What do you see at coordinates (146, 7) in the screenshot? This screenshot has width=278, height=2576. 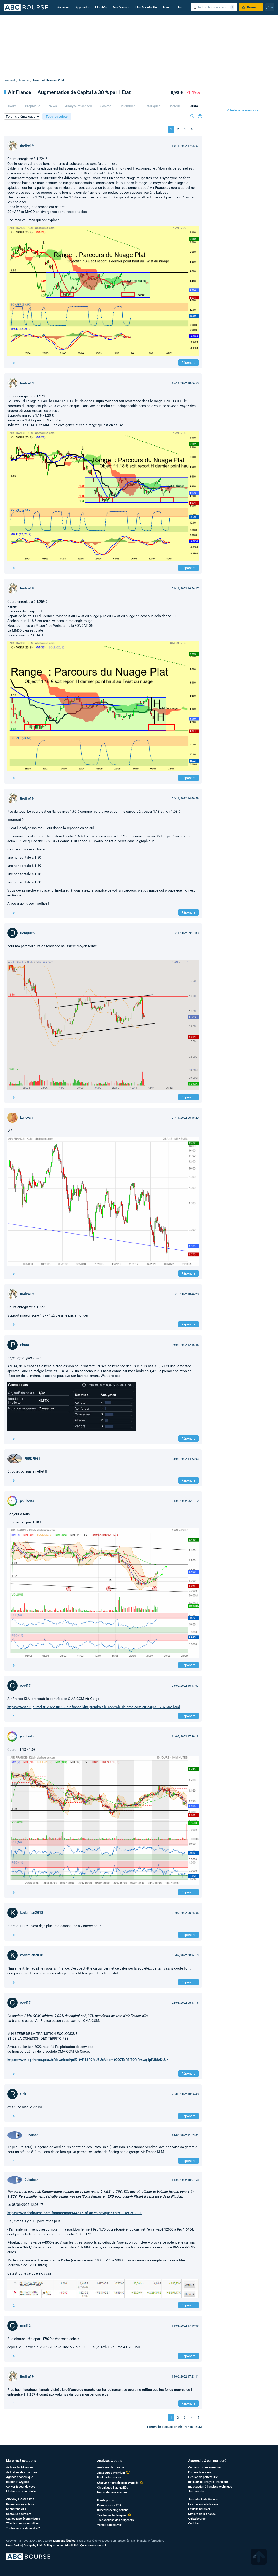 I see `Mon Portefeuille` at bounding box center [146, 7].